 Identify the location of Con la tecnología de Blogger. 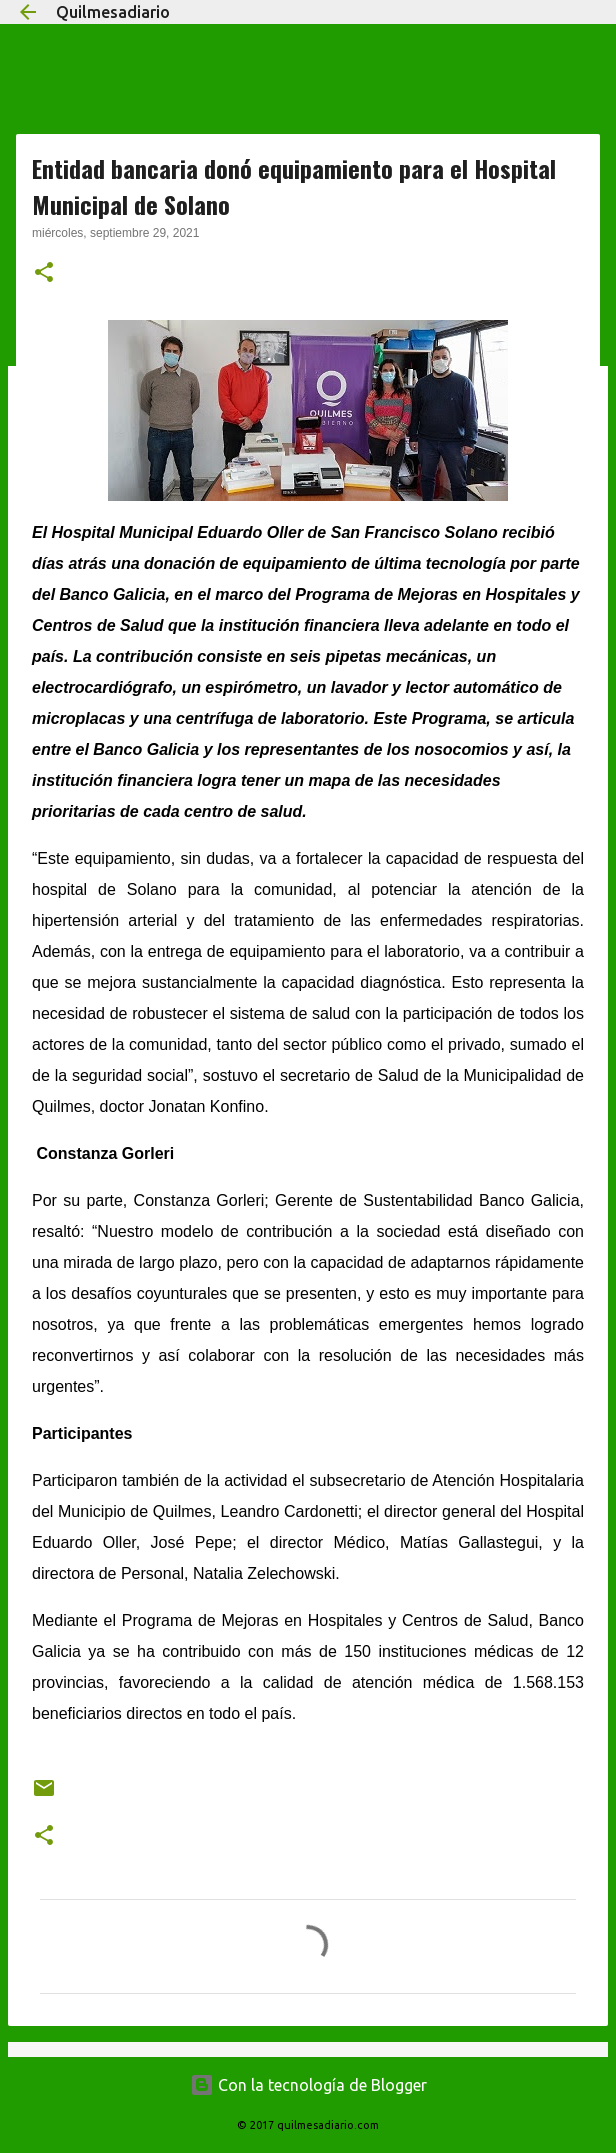
(308, 2085).